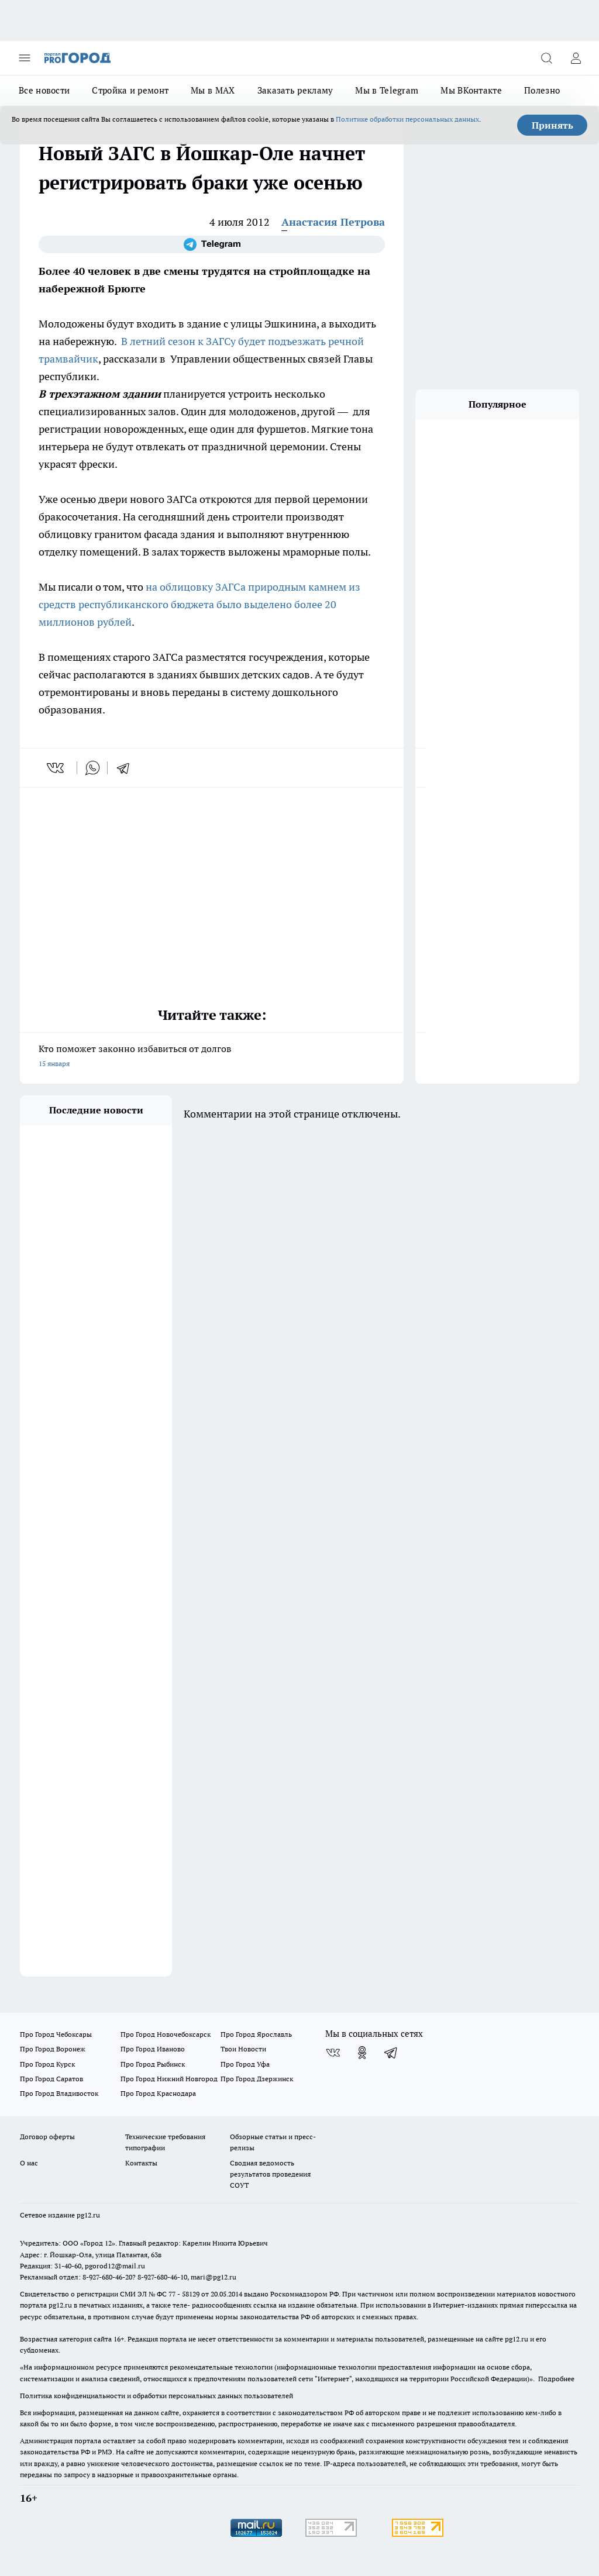 The image size is (599, 2576). Describe the element at coordinates (44, 90) in the screenshot. I see `Все новости` at that location.